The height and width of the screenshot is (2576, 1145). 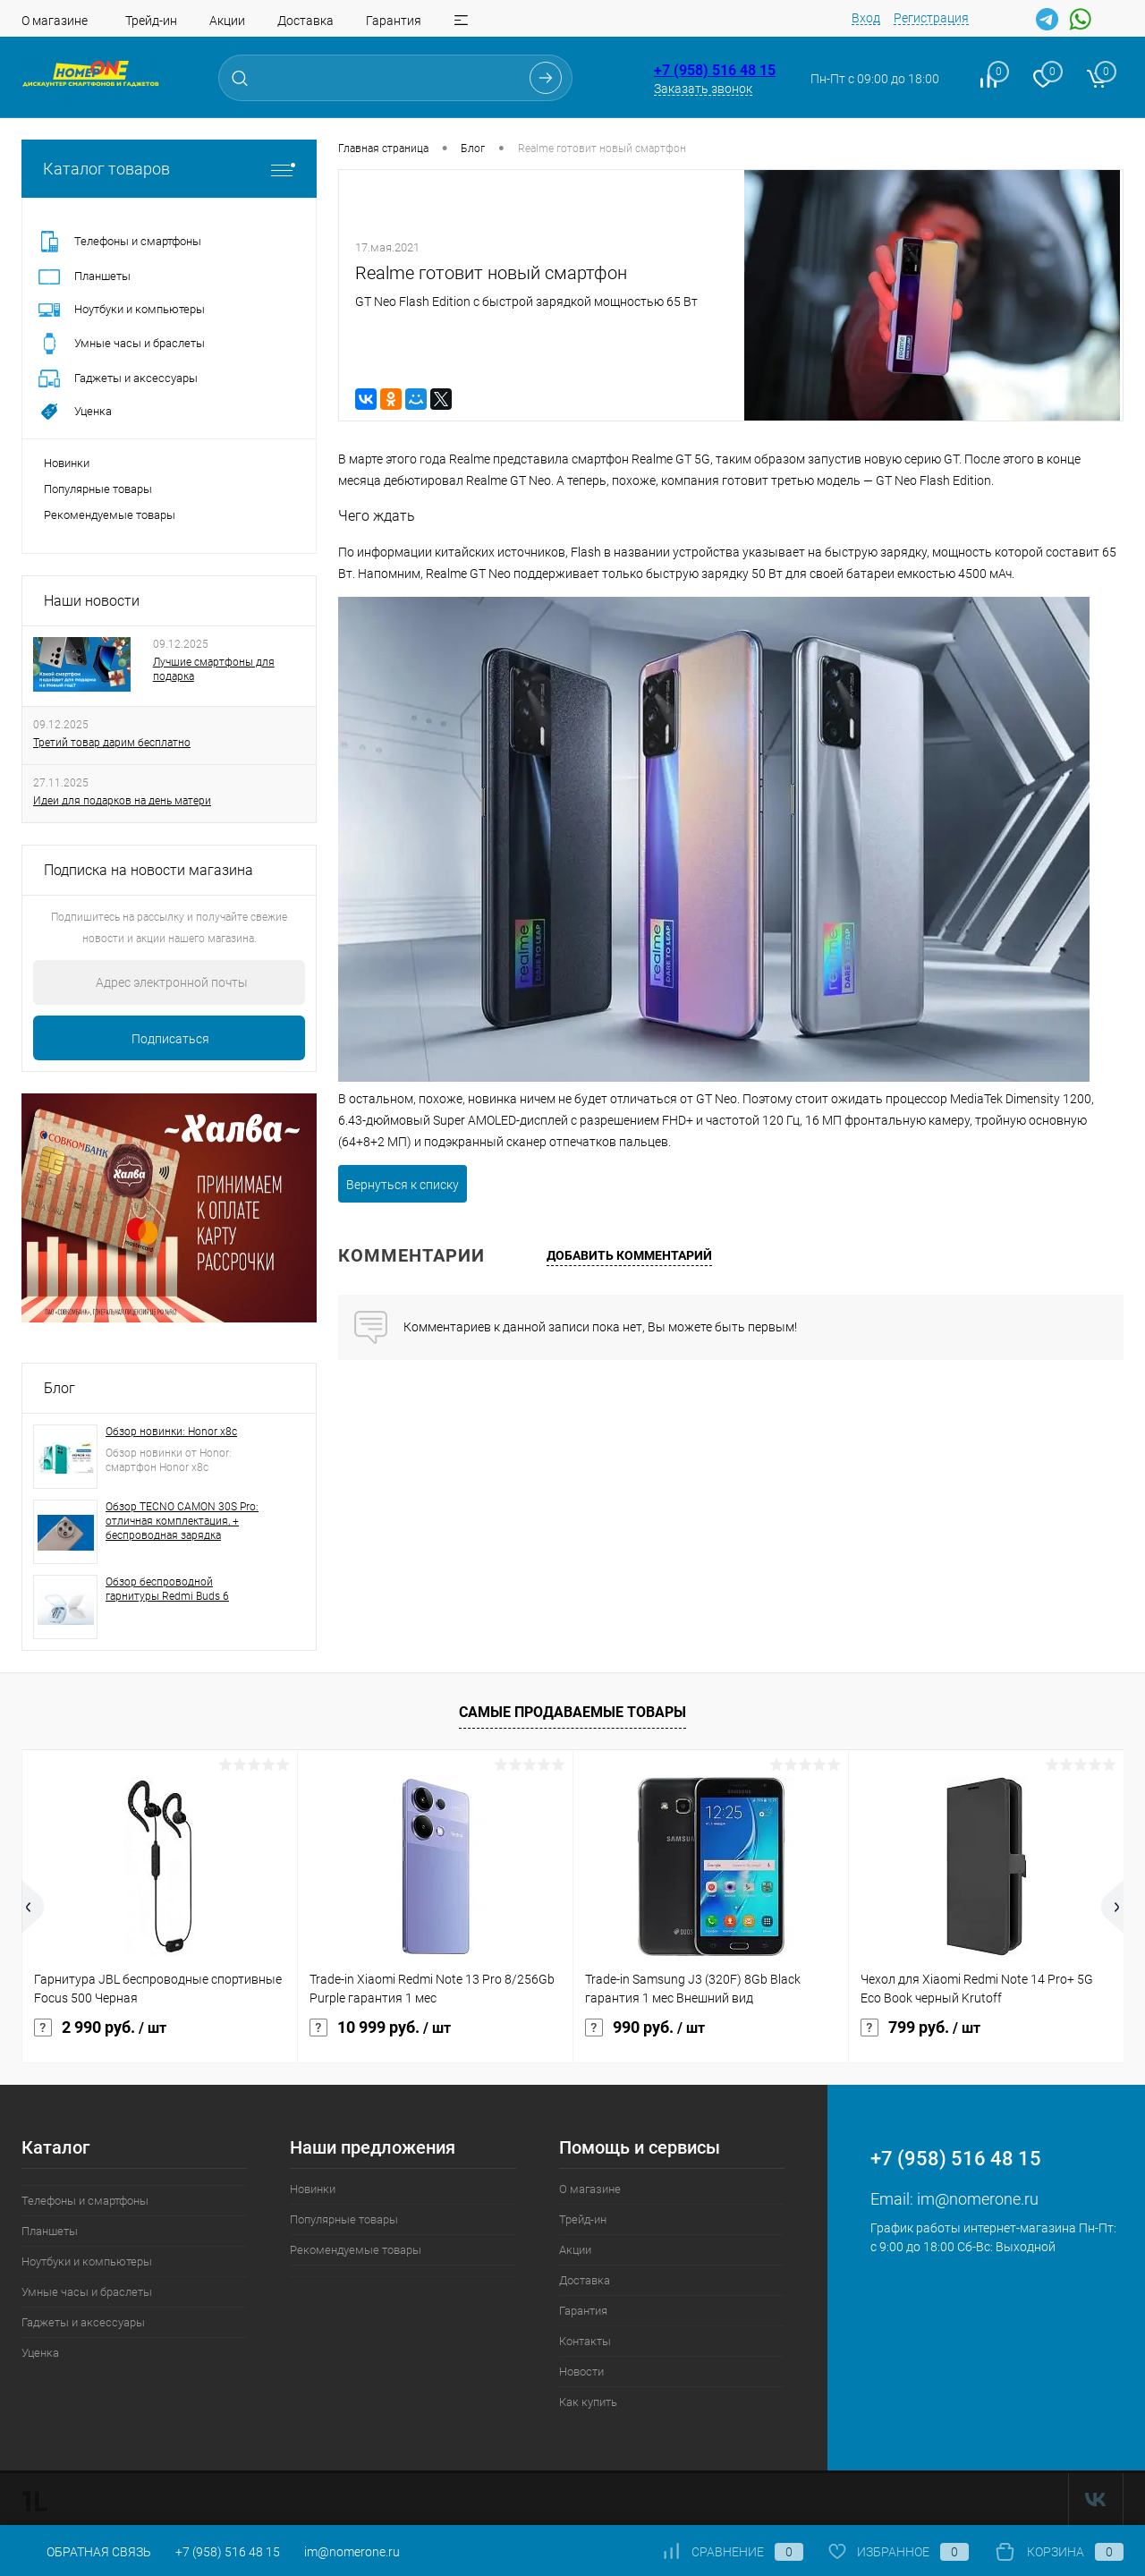 What do you see at coordinates (588, 2402) in the screenshot?
I see `Как купить` at bounding box center [588, 2402].